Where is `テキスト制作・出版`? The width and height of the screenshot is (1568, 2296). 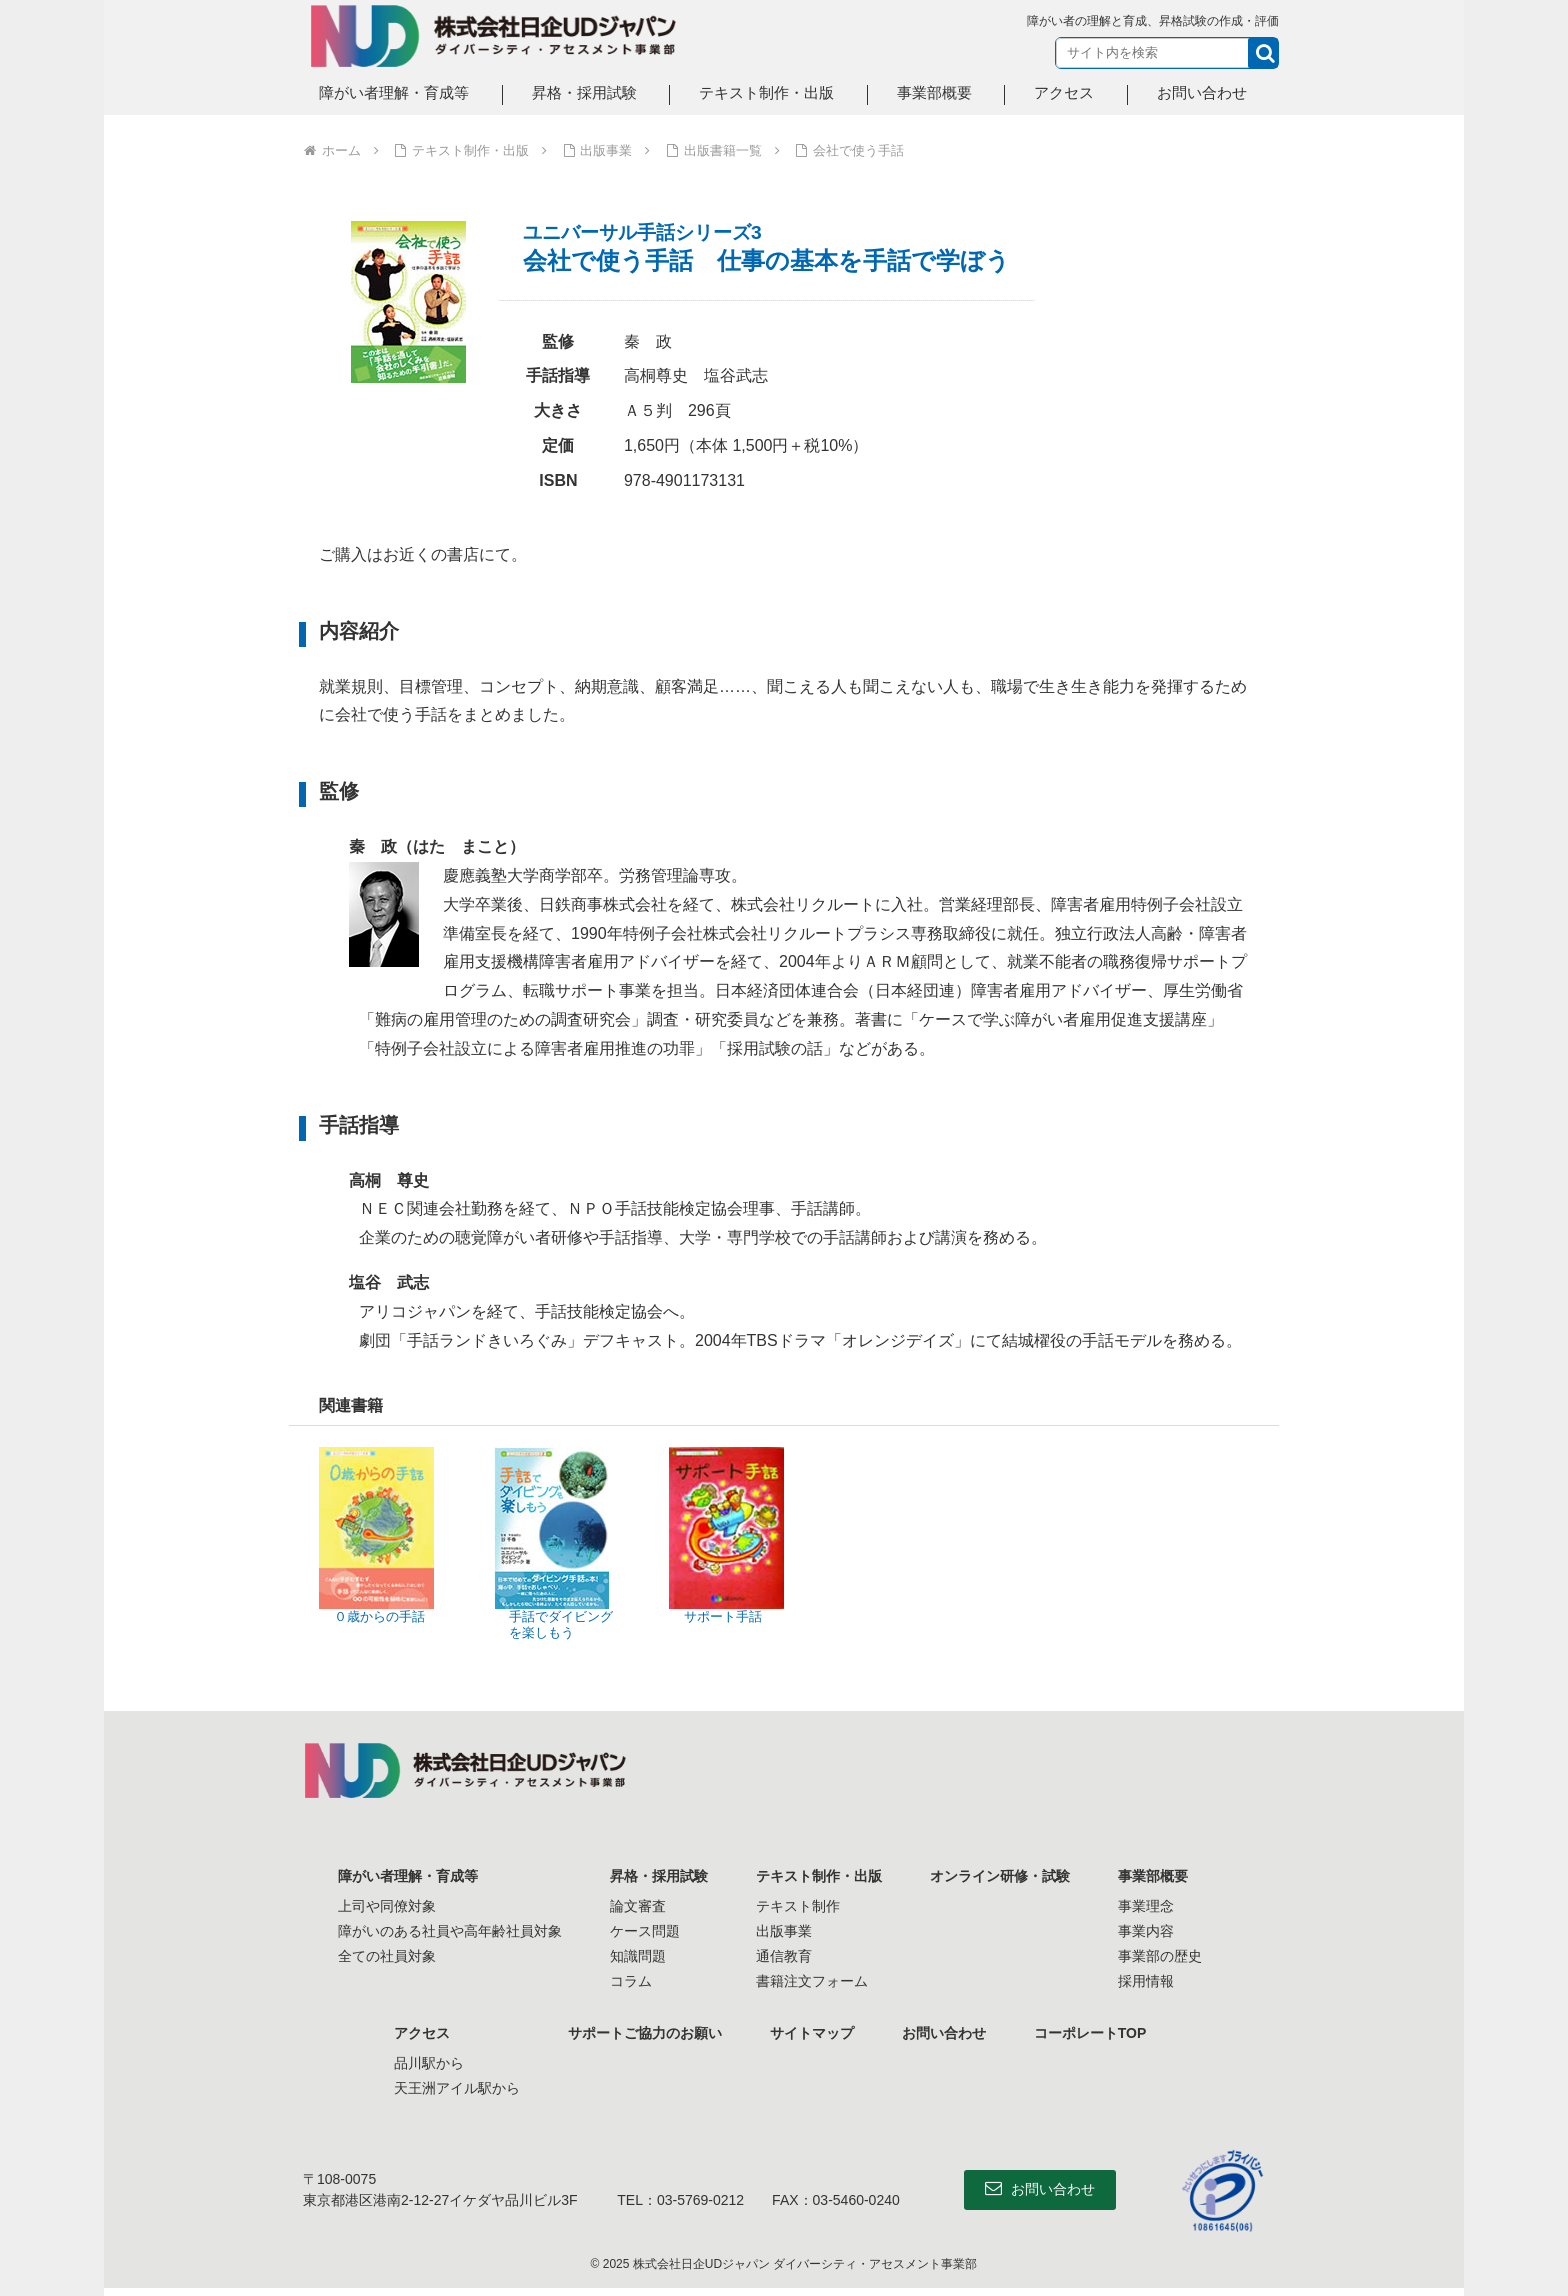
テキスト制作・出版 is located at coordinates (819, 1876).